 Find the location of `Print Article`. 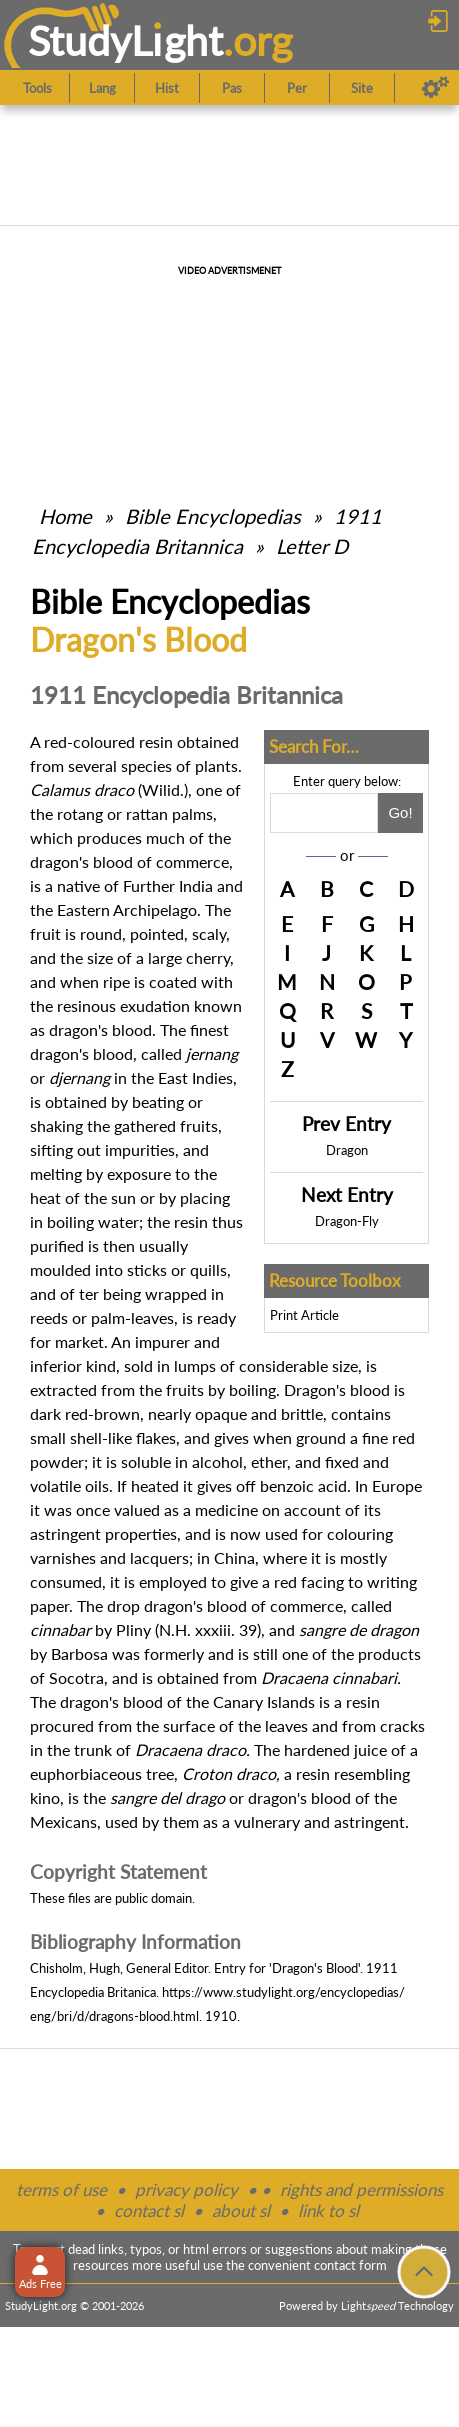

Print Article is located at coordinates (304, 1315).